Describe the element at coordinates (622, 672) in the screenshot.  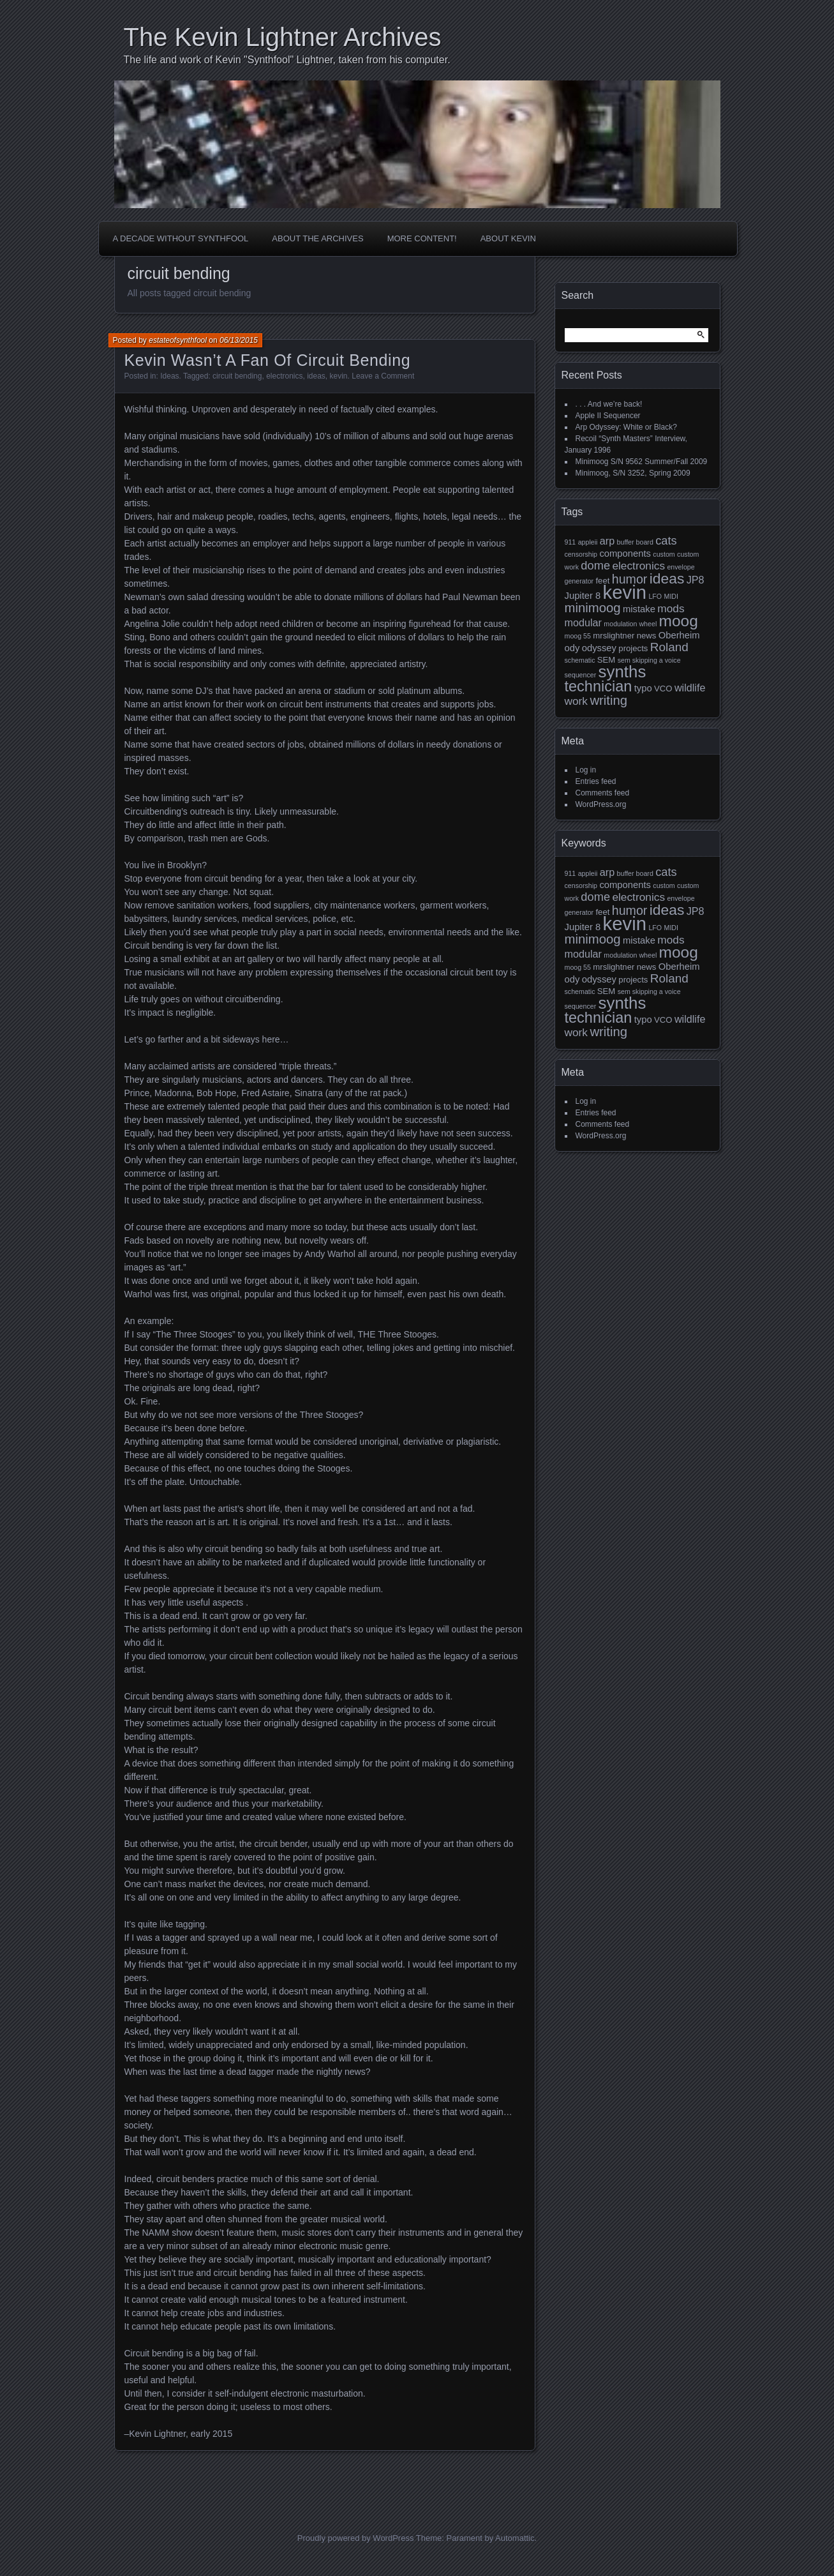
I see `synths [synths (24 items)]` at that location.